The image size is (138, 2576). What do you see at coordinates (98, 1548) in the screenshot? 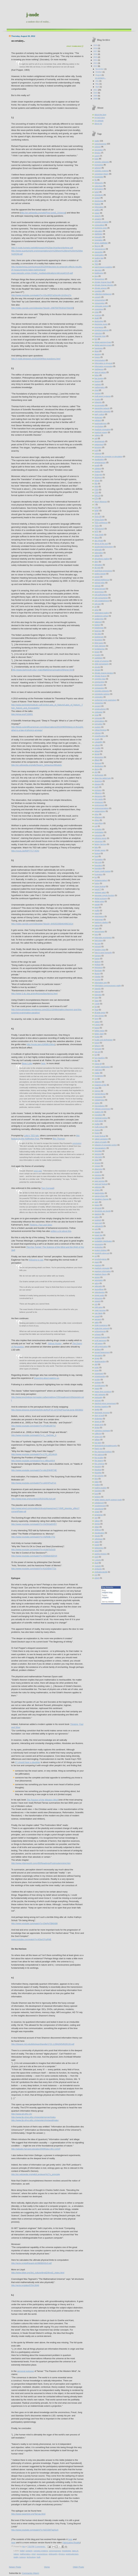
I see `webcomics` at bounding box center [98, 1548].